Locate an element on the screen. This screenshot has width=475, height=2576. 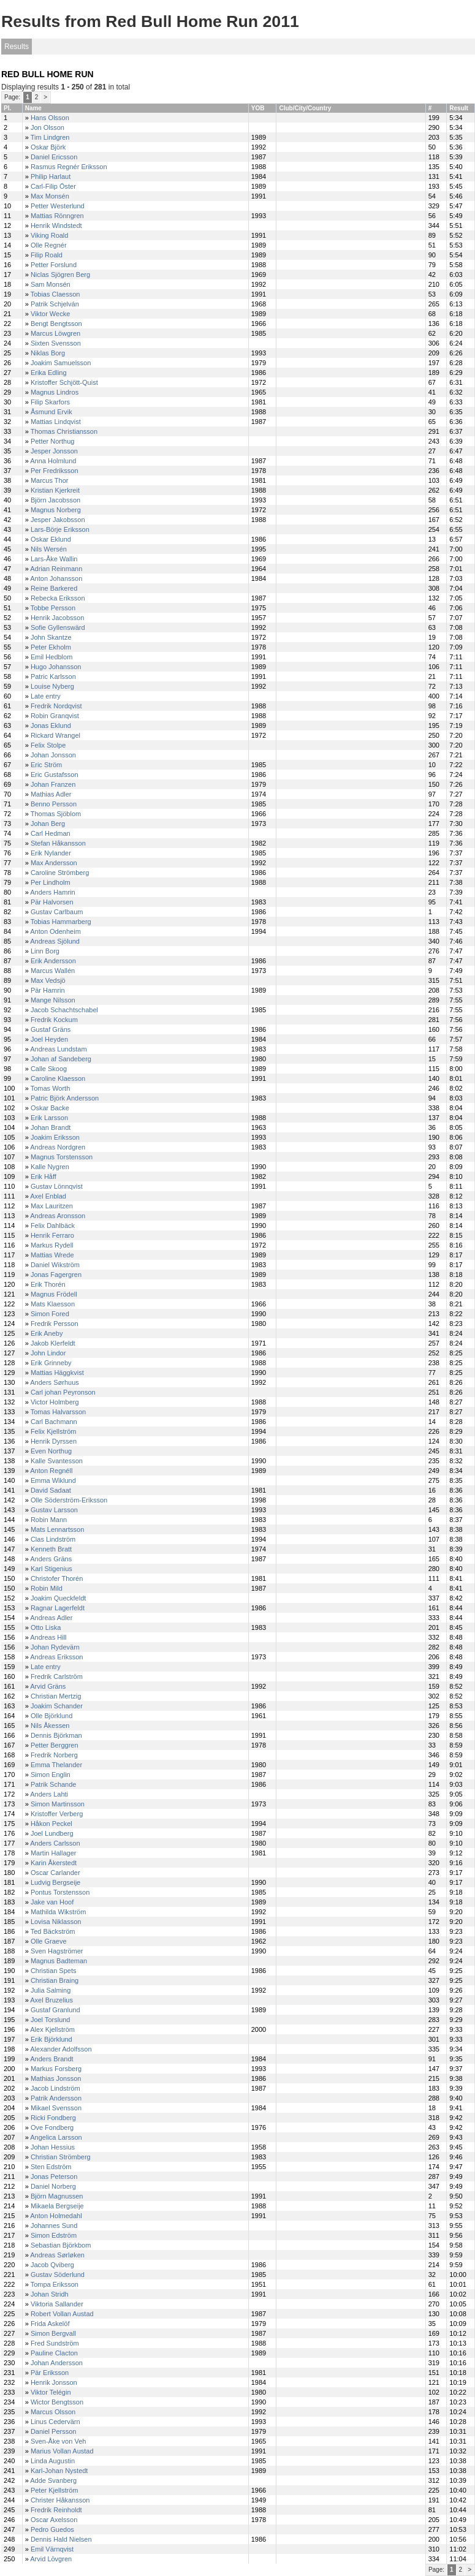
Martin Hallager is located at coordinates (54, 1853).